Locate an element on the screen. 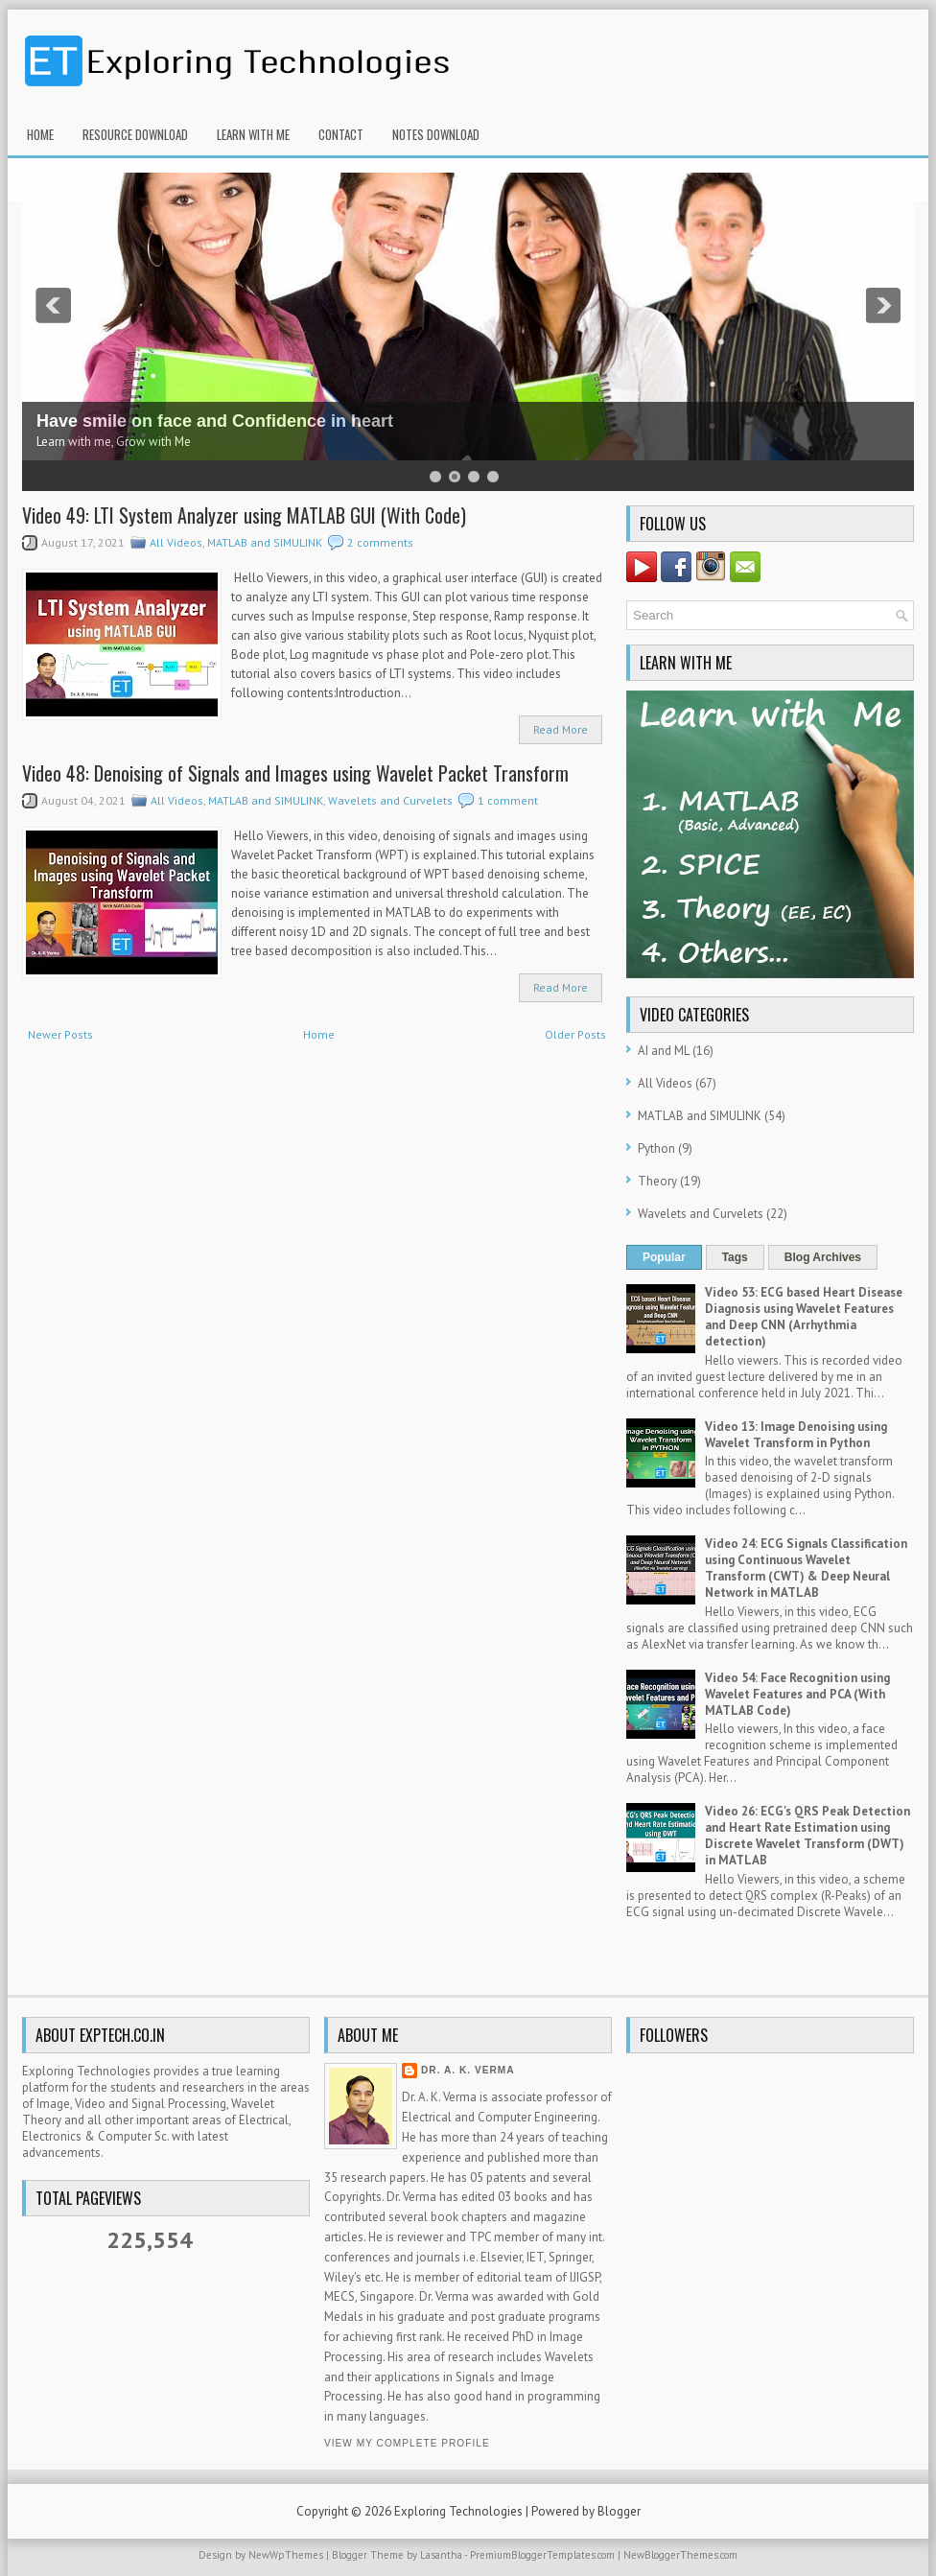  Lasantha is located at coordinates (441, 2555).